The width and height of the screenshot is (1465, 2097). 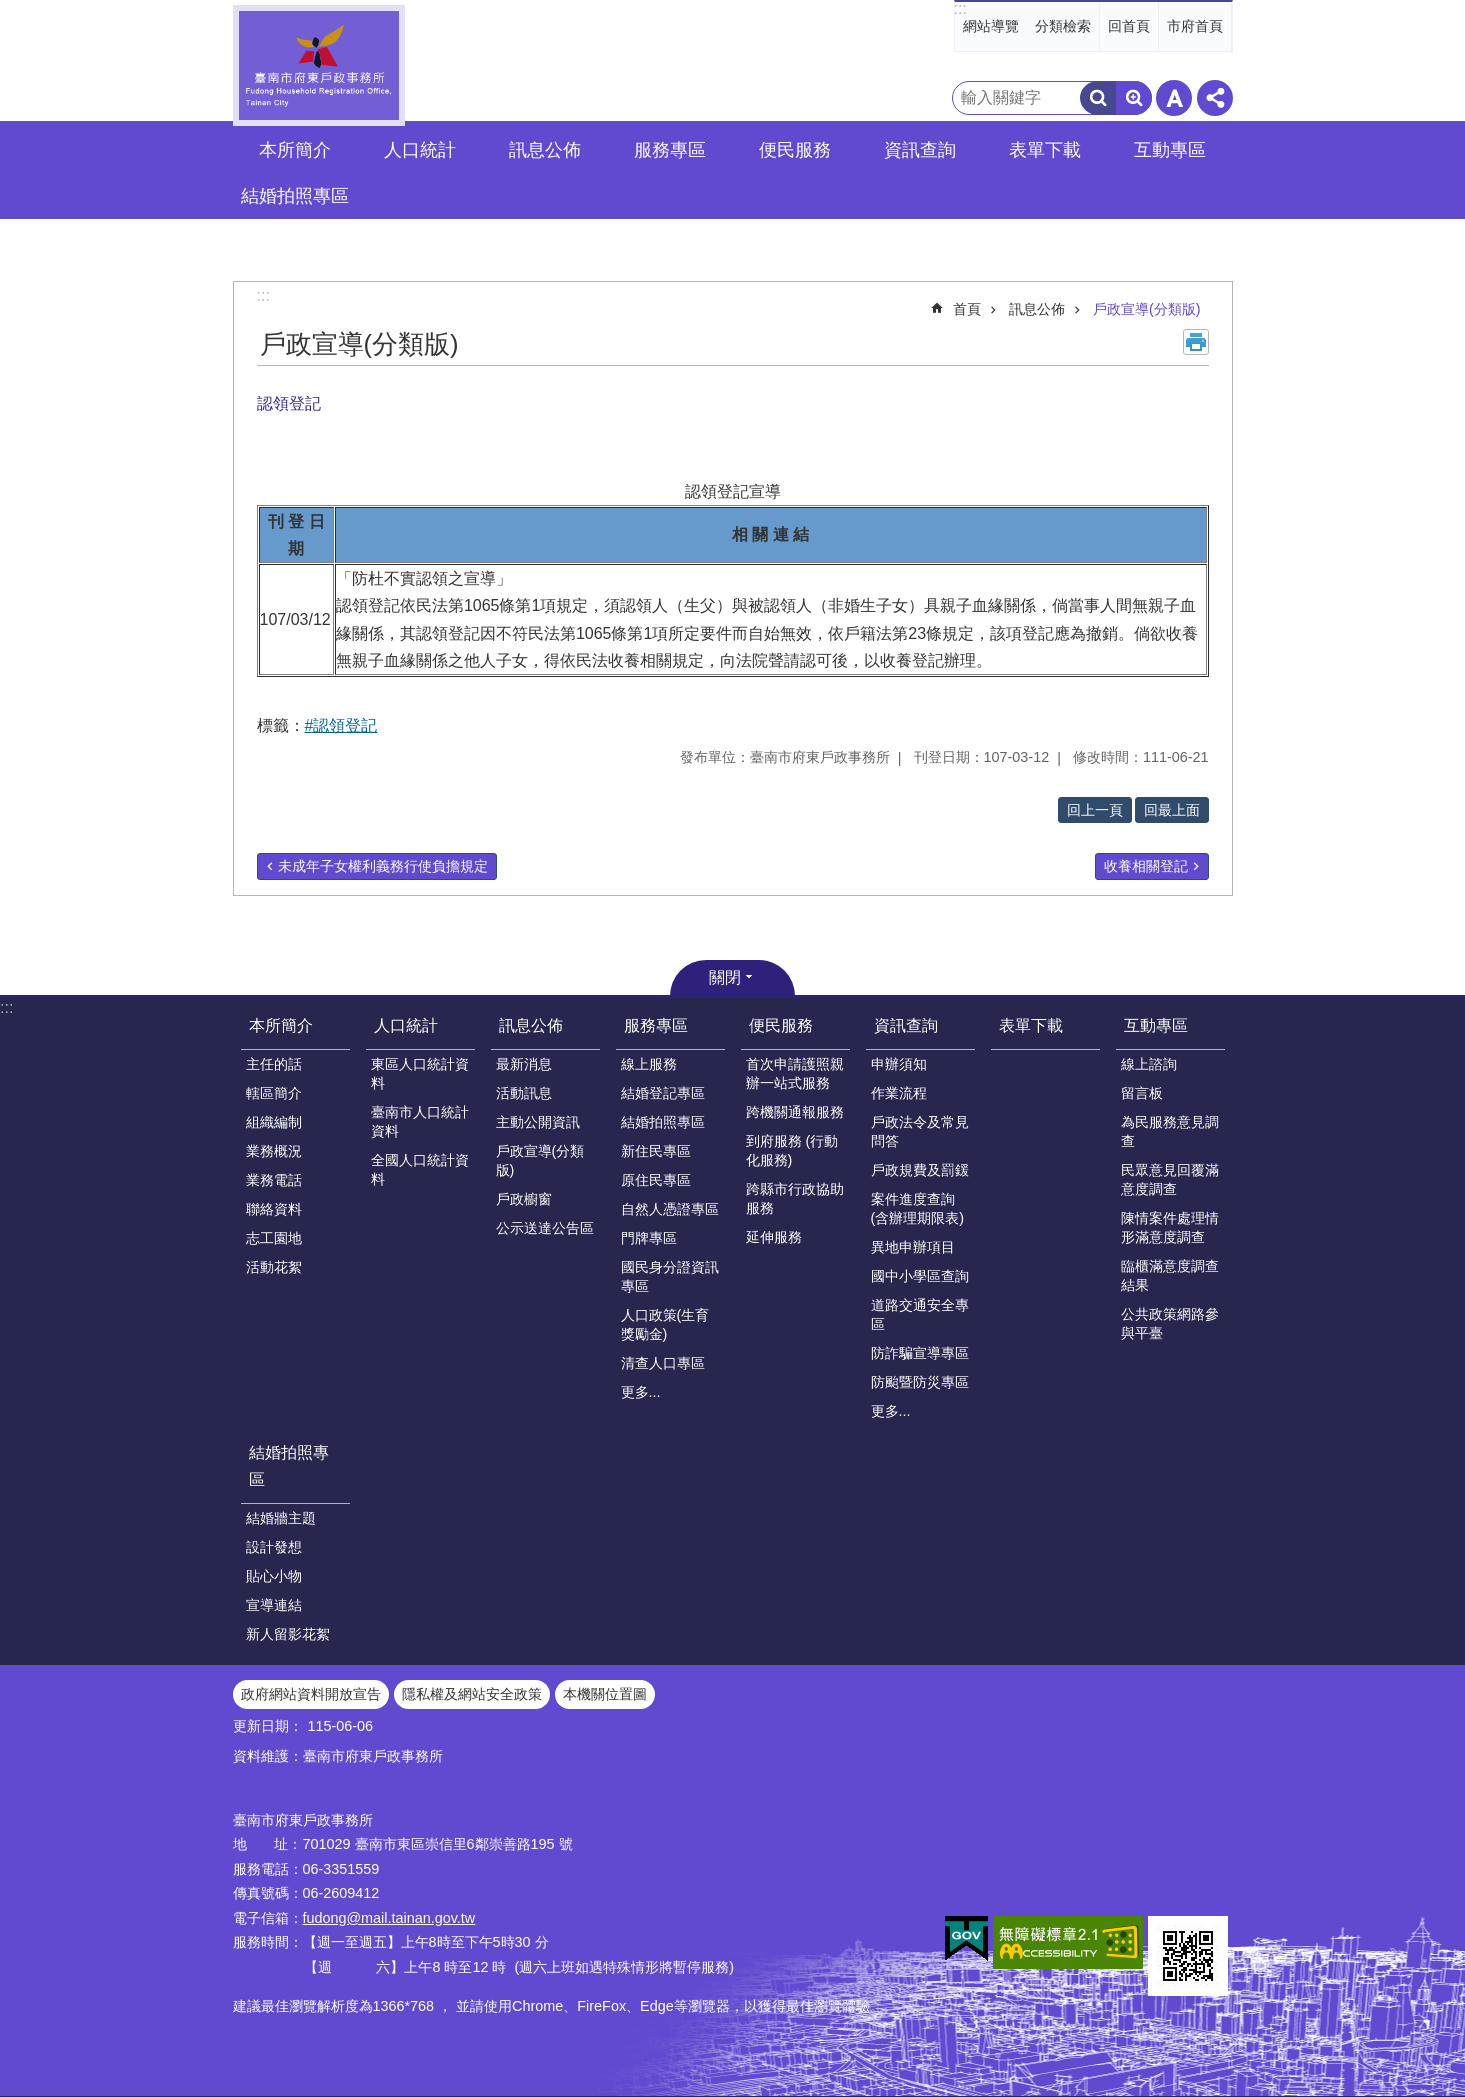 What do you see at coordinates (1170, 150) in the screenshot?
I see `互動專區 [button]` at bounding box center [1170, 150].